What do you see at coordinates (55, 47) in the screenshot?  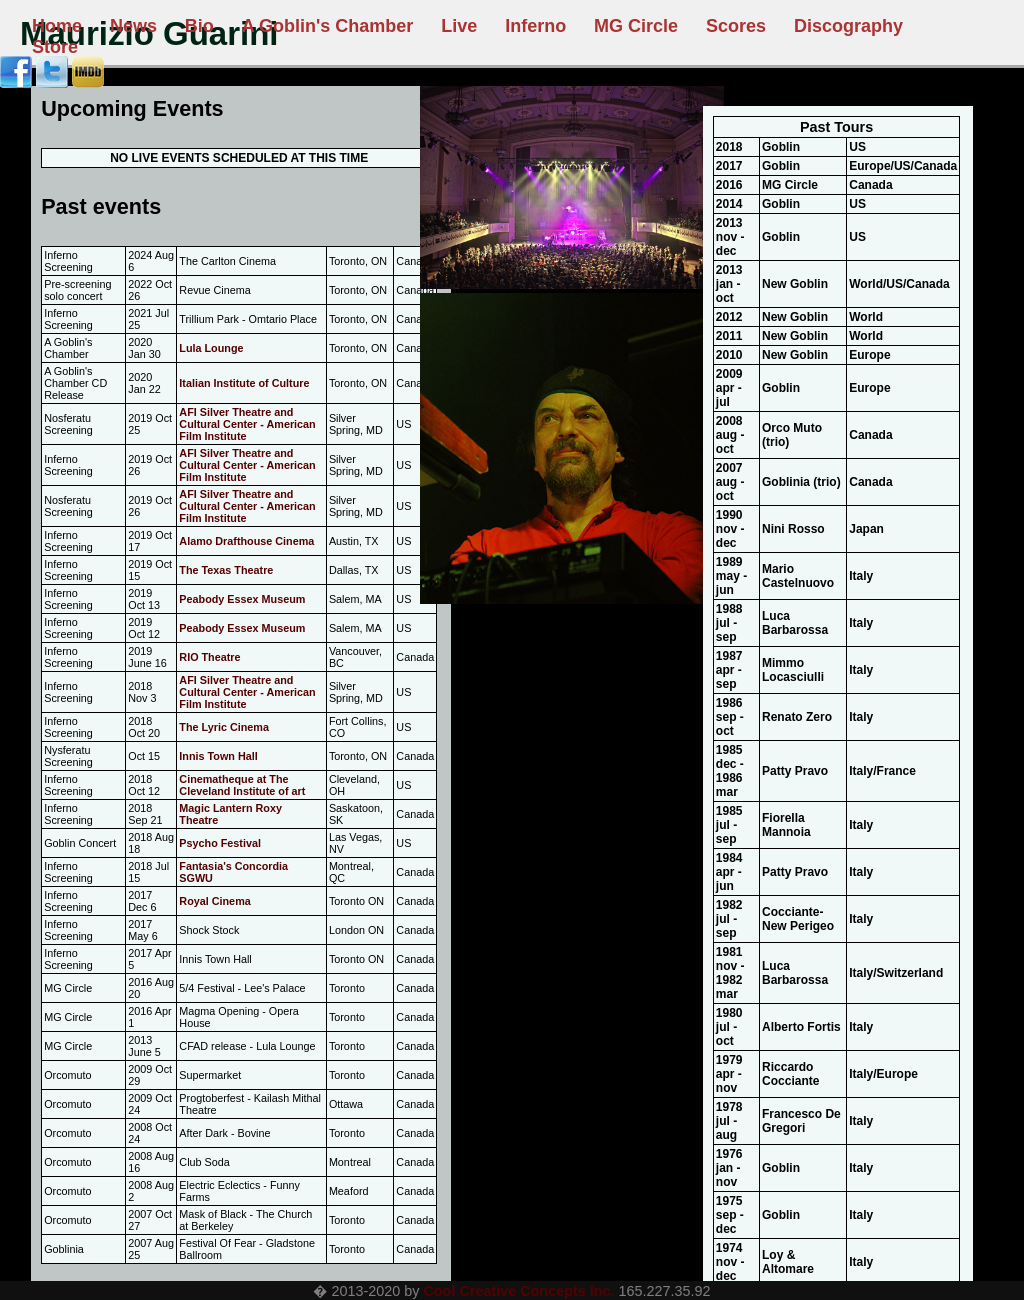 I see `Store` at bounding box center [55, 47].